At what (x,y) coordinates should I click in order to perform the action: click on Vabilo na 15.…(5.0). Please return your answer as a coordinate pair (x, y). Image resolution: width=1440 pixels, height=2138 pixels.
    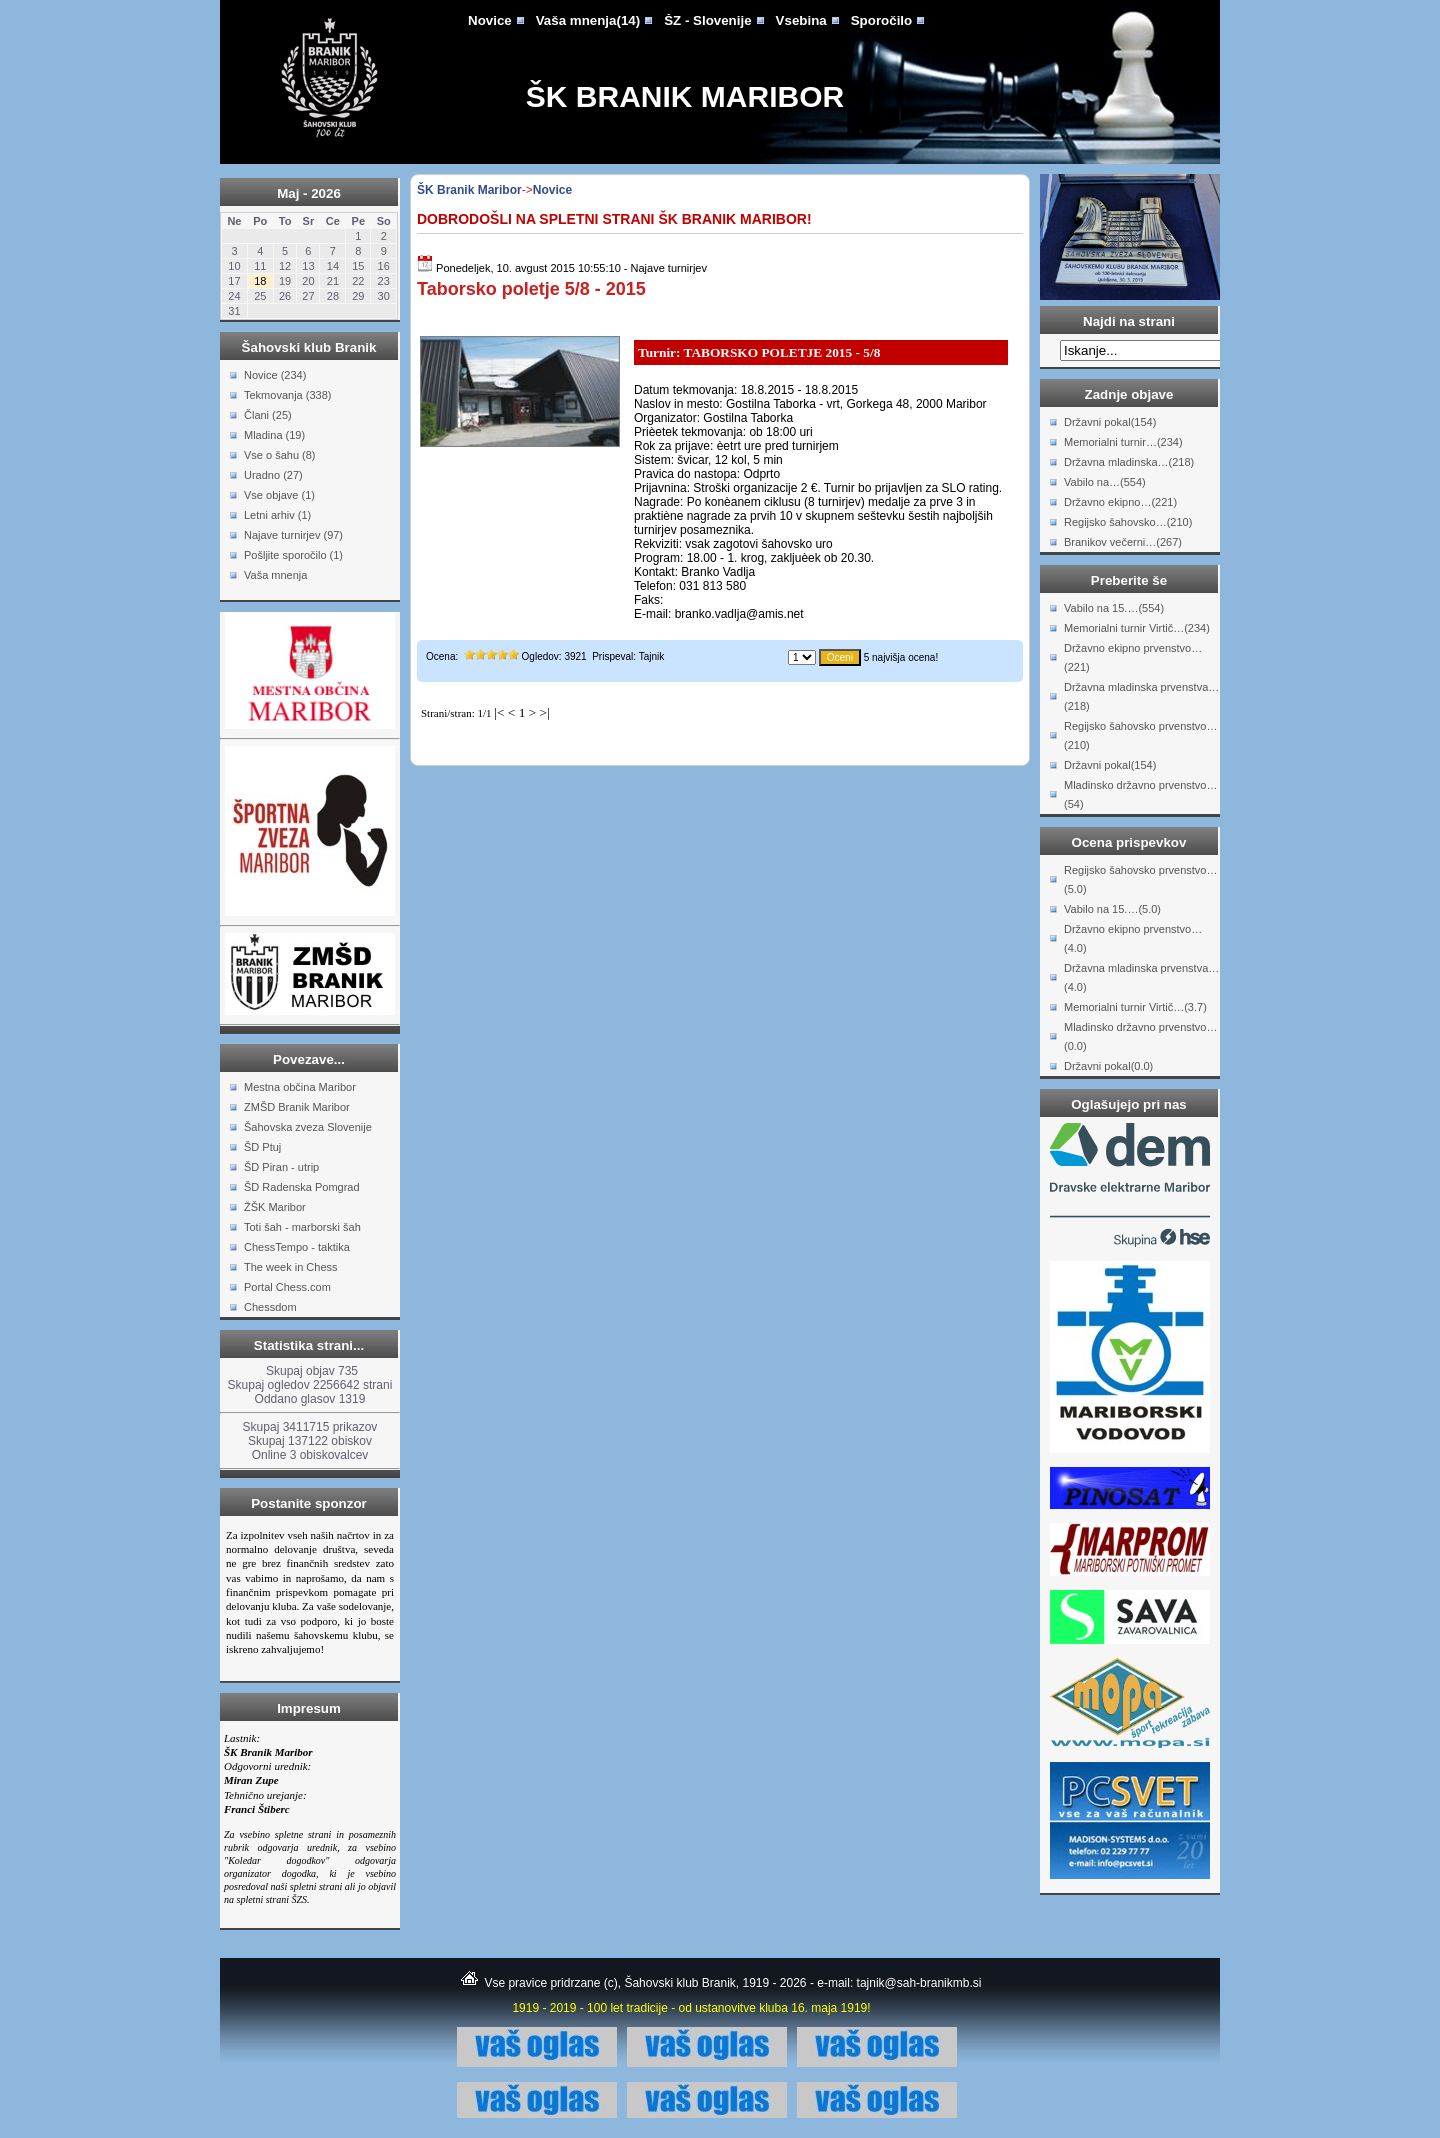
    Looking at the image, I should click on (1112, 909).